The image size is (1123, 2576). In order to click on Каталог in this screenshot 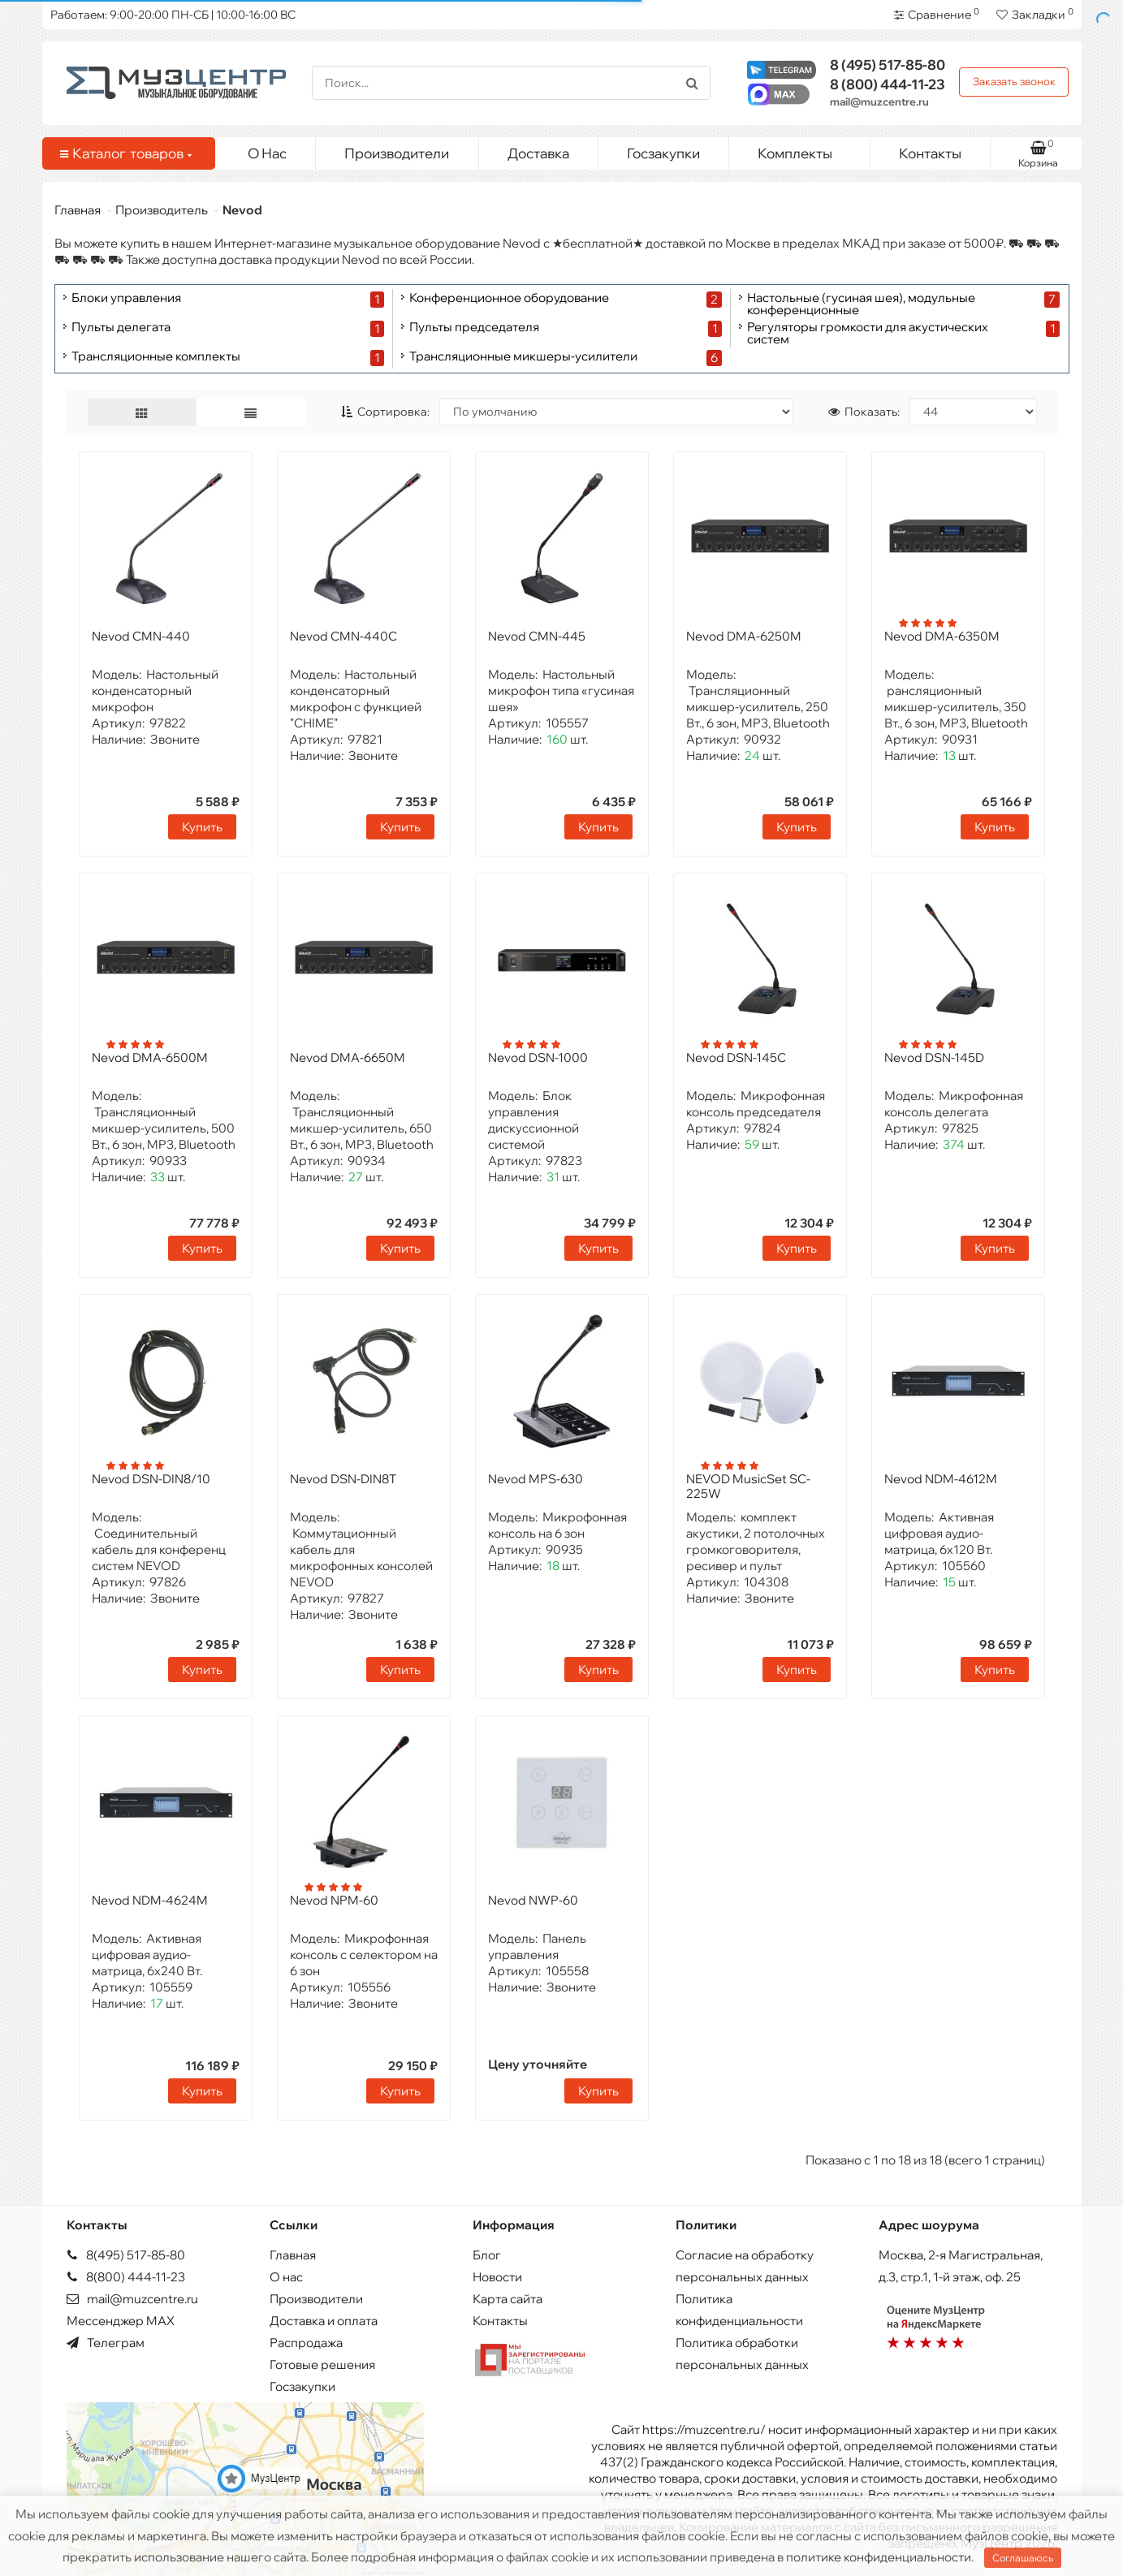, I will do `click(126, 153)`.